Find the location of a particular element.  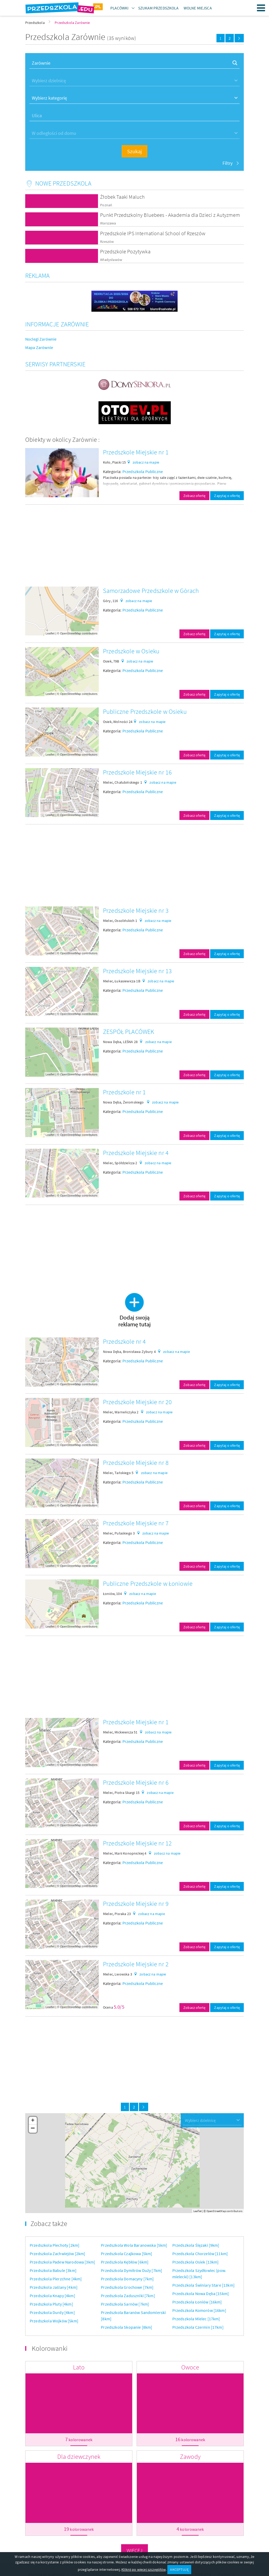

+ [button] is located at coordinates (32, 2121).